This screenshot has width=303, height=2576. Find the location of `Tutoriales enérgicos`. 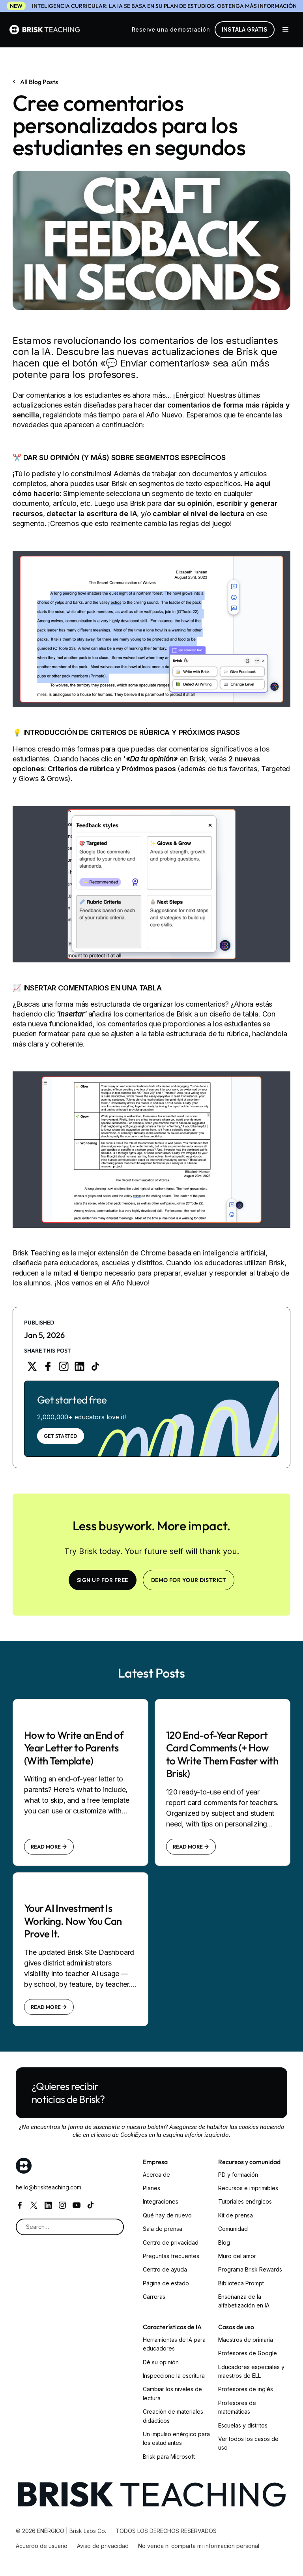

Tutoriales enérgicos is located at coordinates (245, 2201).